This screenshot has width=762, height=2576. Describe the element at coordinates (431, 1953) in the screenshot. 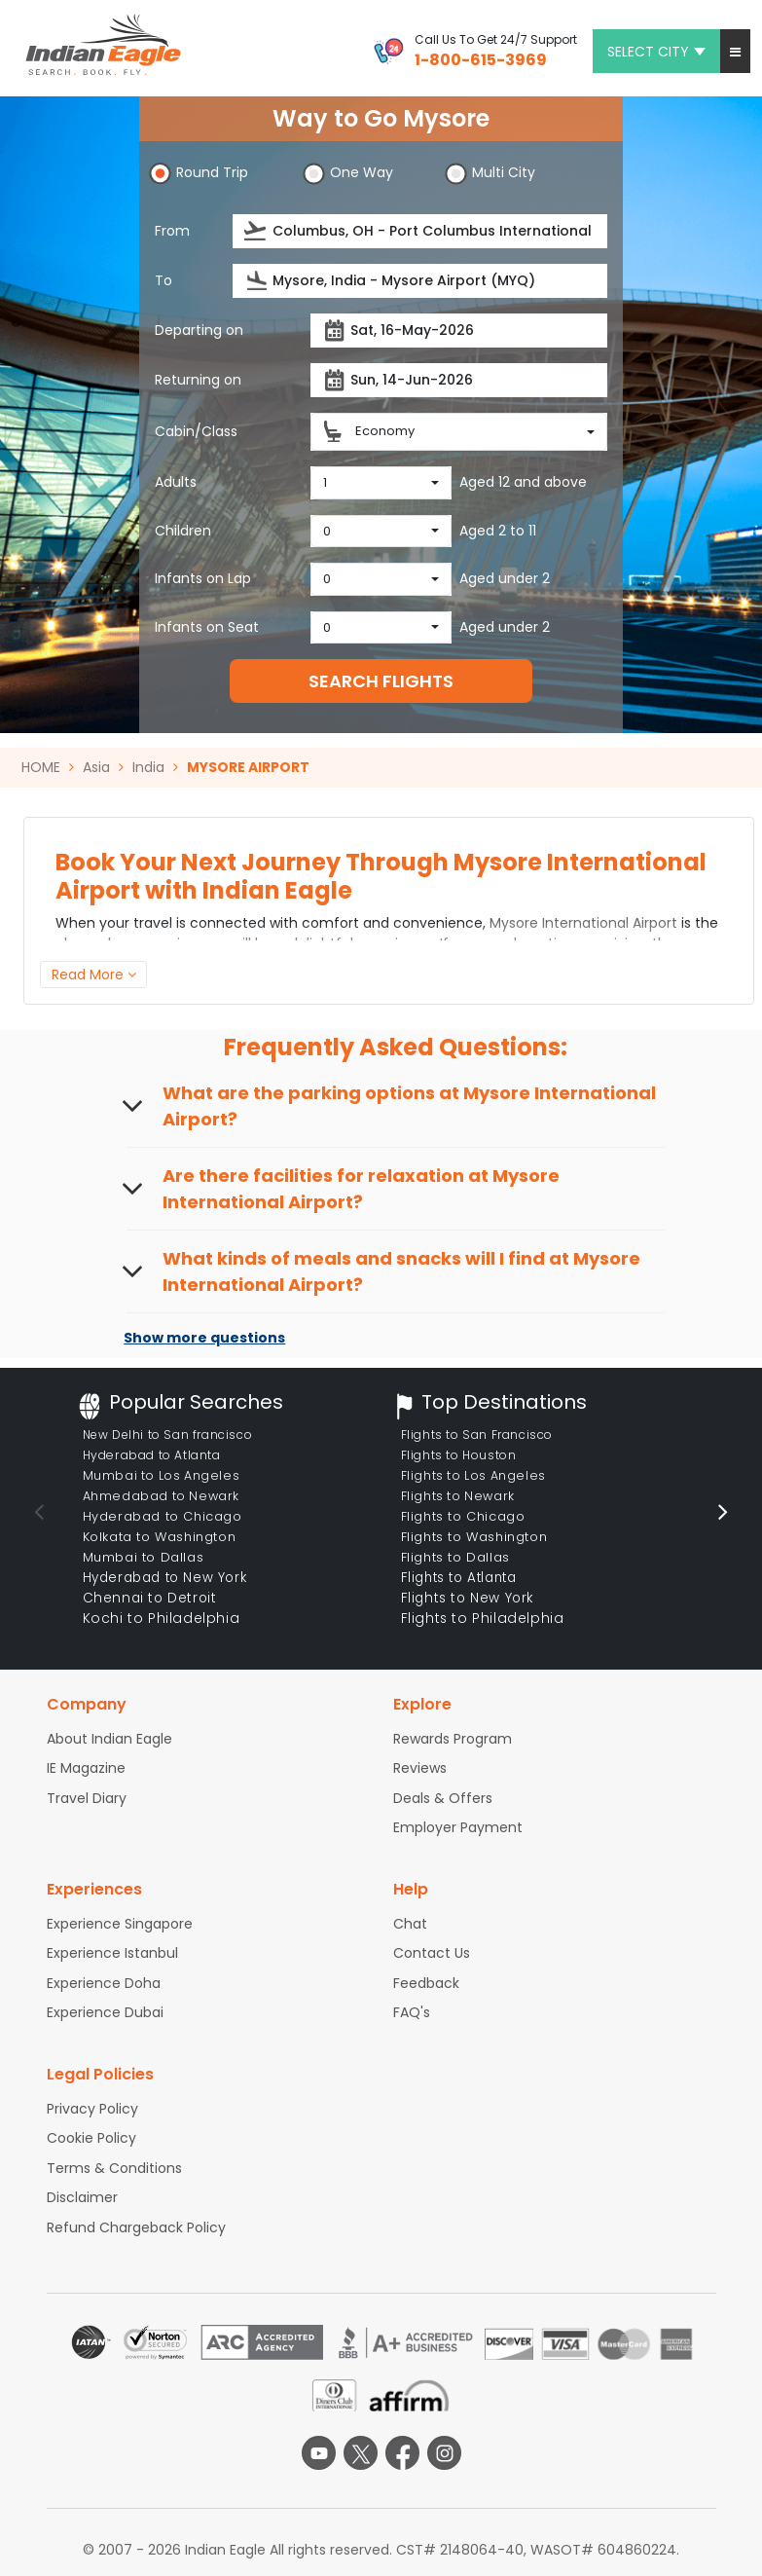

I see `Contact Us` at that location.